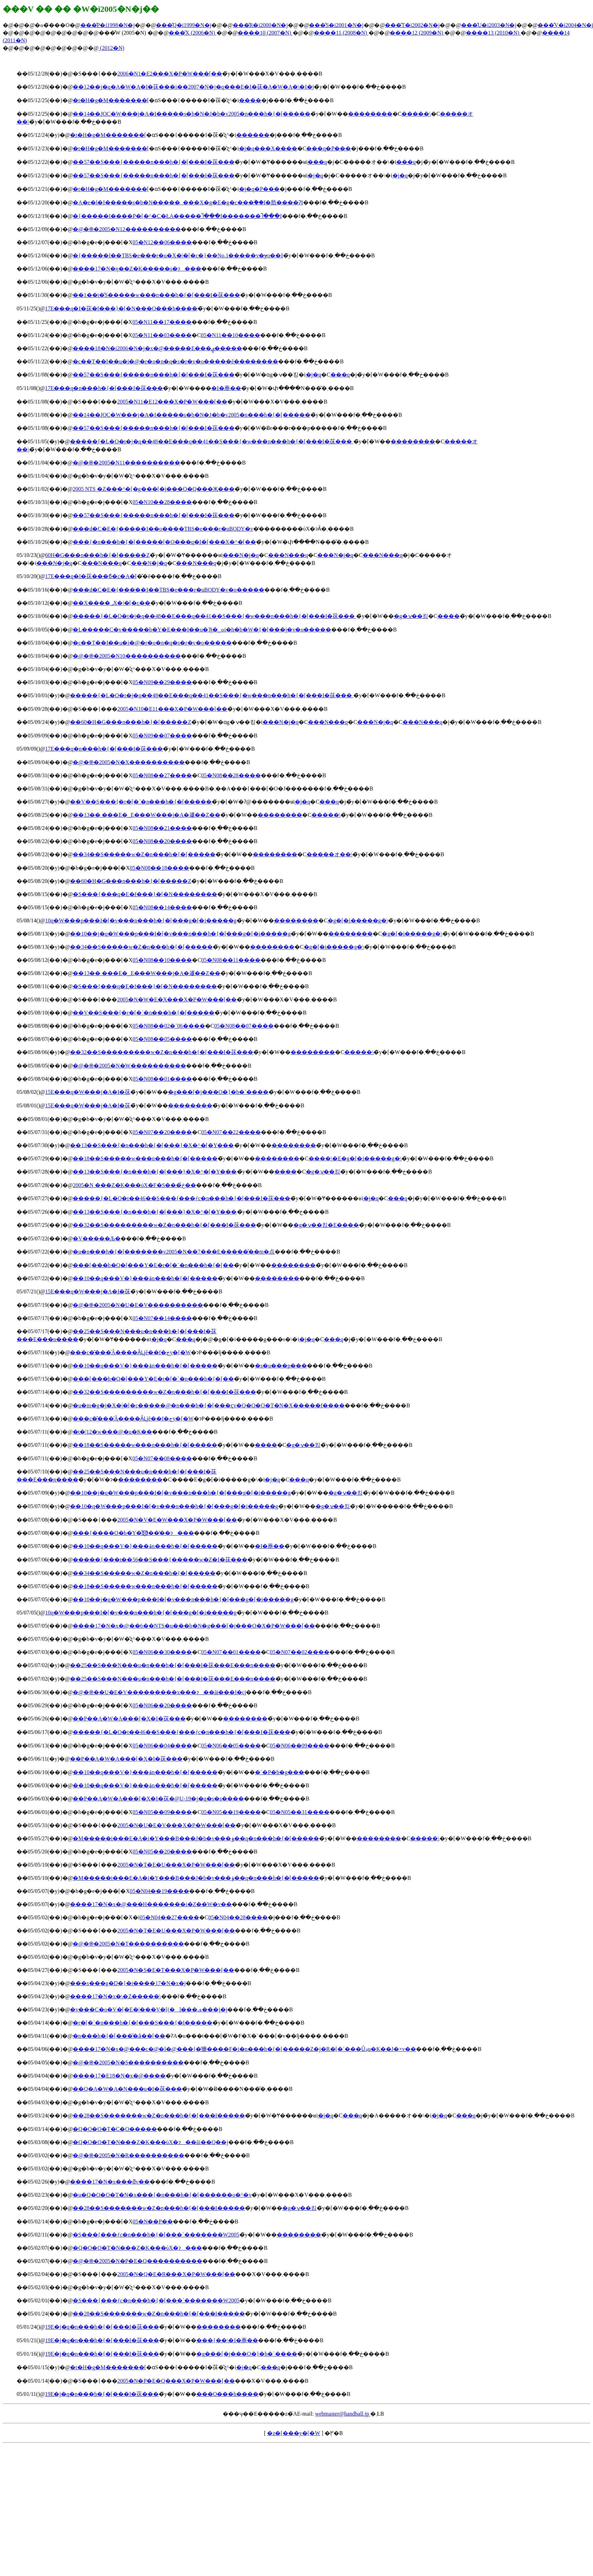 The height and width of the screenshot is (2576, 593). Describe the element at coordinates (268, 148) in the screenshot. I see `�j�q���X����` at that location.